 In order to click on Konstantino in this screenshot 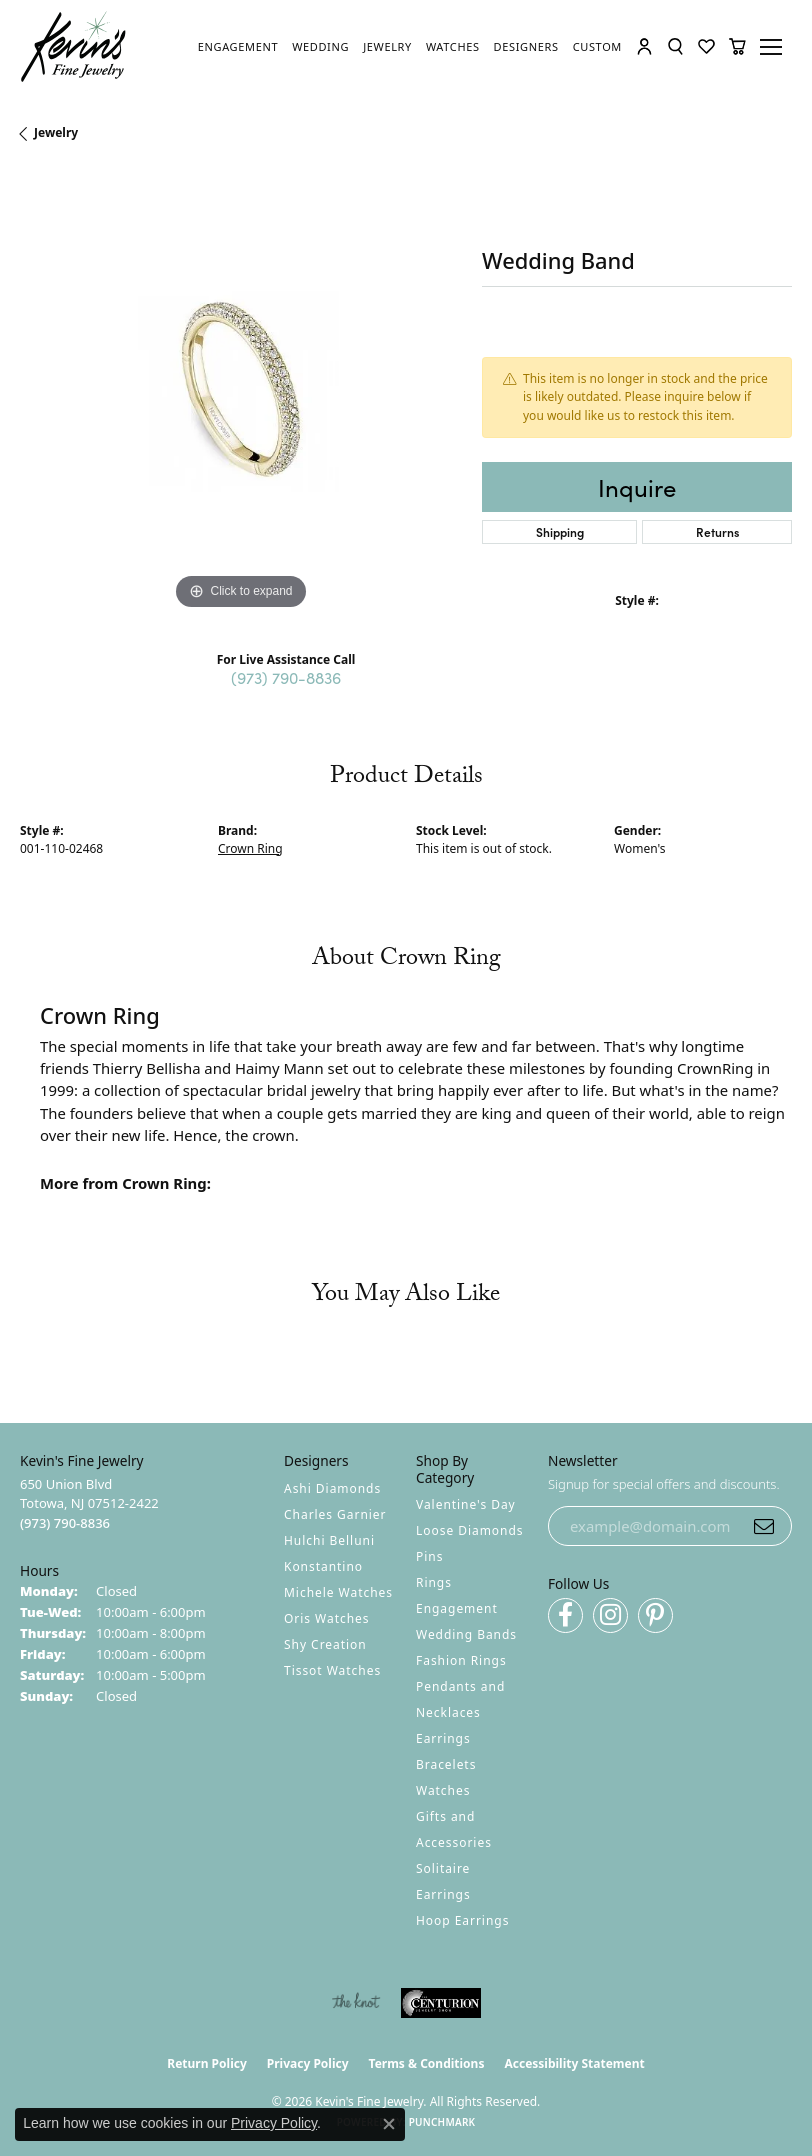, I will do `click(323, 1566)`.